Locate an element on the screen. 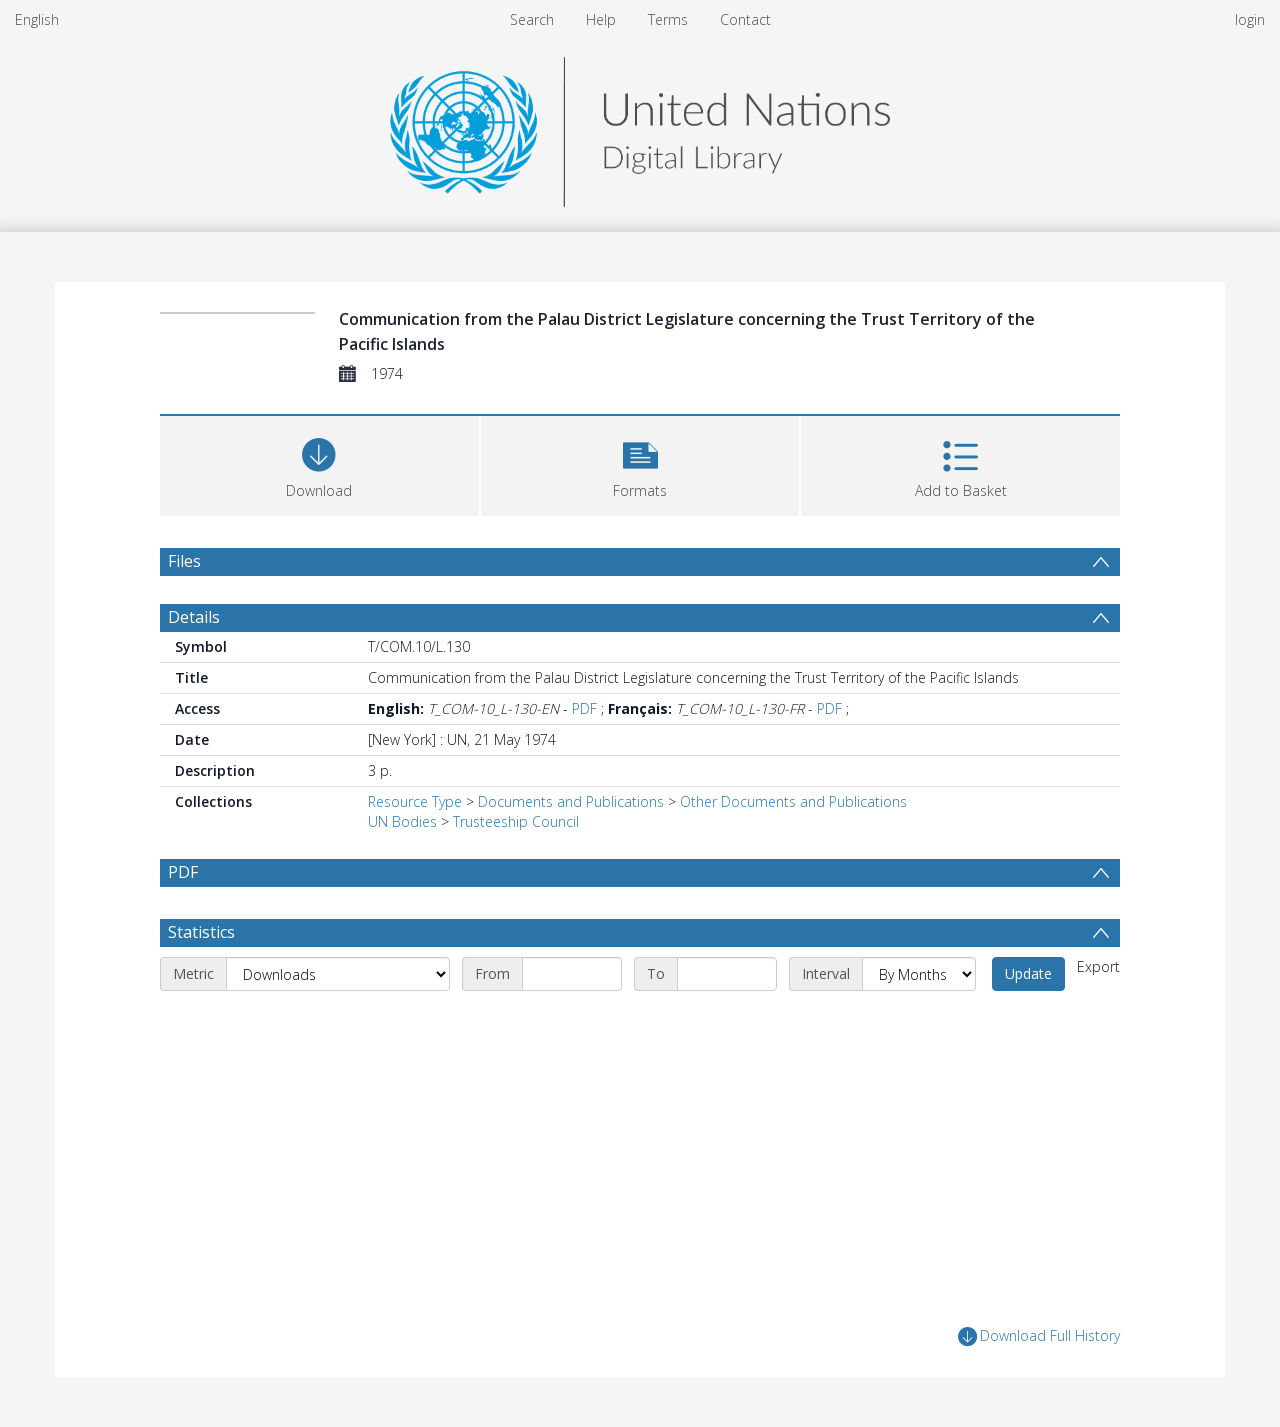 The width and height of the screenshot is (1280, 1427). UN Bodies is located at coordinates (402, 821).